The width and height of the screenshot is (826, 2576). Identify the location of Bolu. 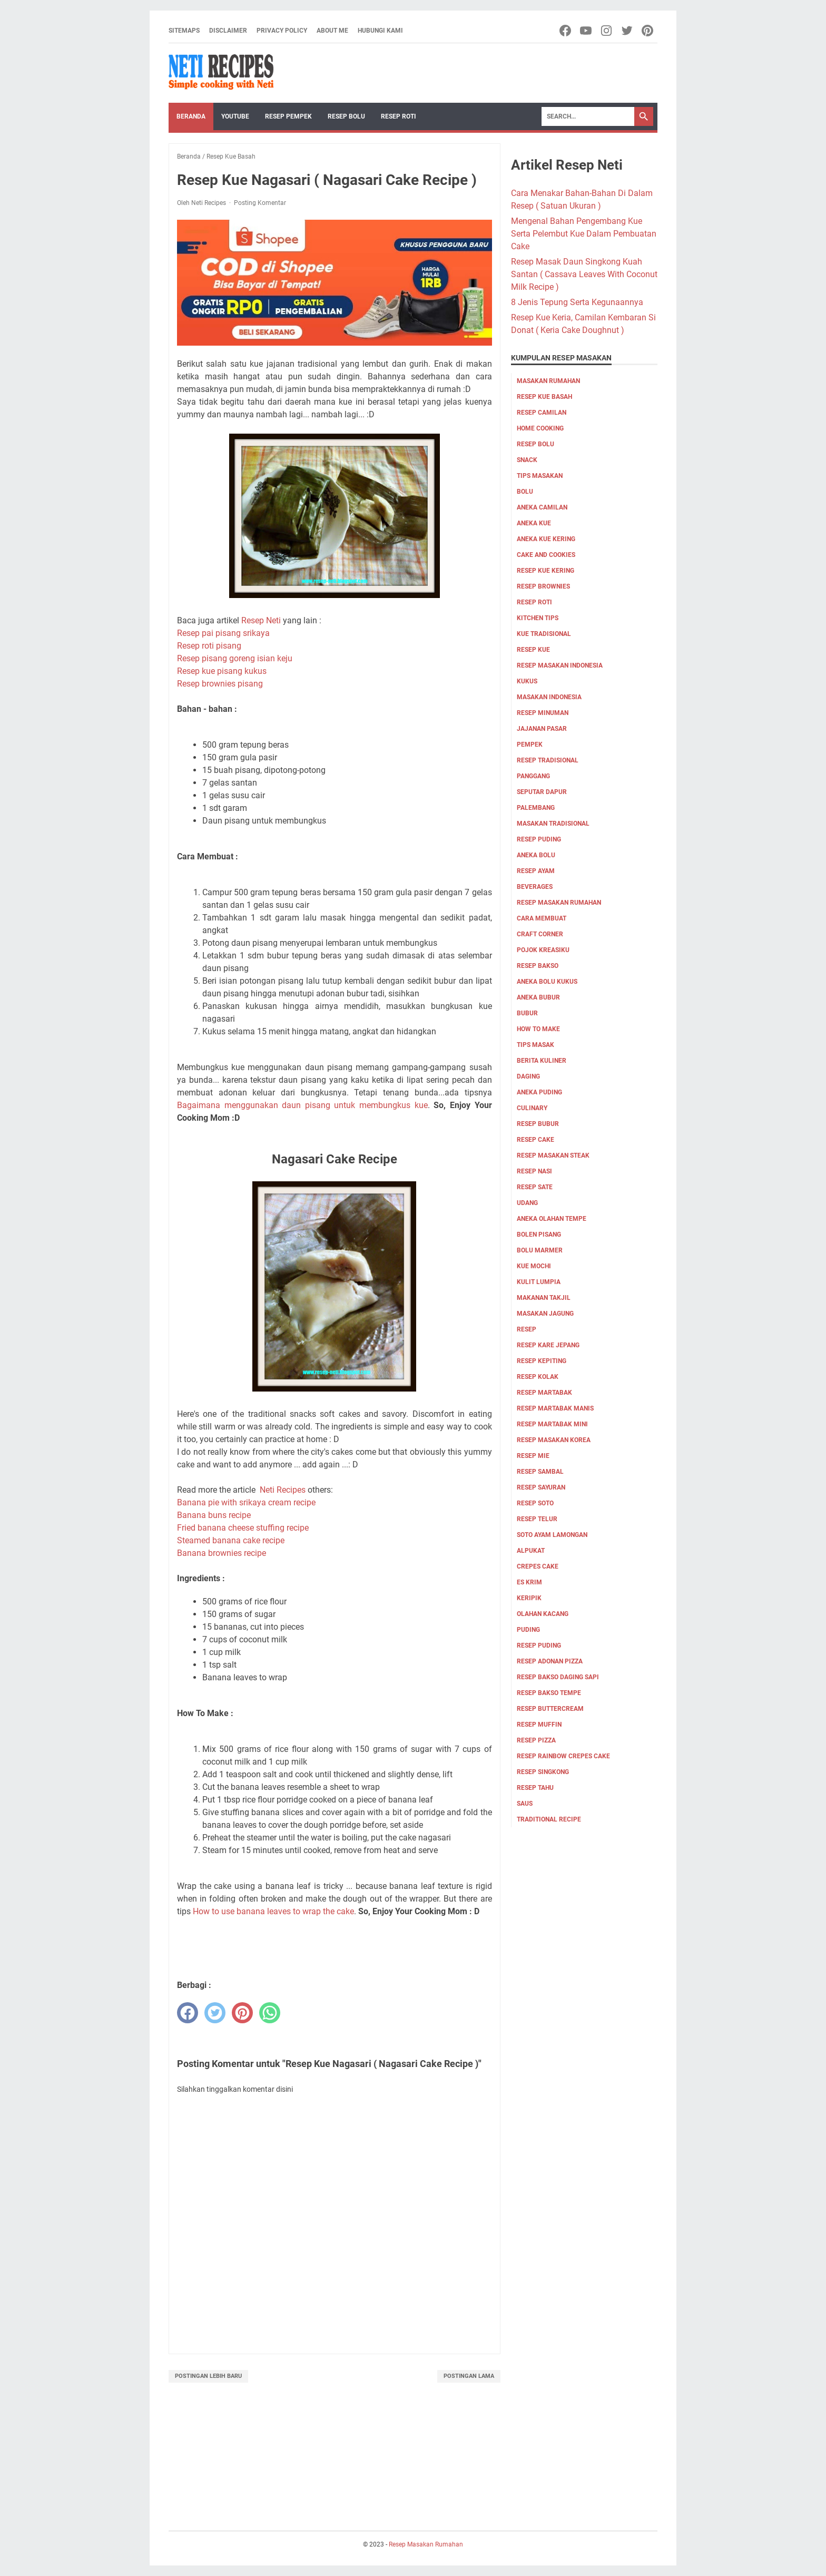
(525, 491).